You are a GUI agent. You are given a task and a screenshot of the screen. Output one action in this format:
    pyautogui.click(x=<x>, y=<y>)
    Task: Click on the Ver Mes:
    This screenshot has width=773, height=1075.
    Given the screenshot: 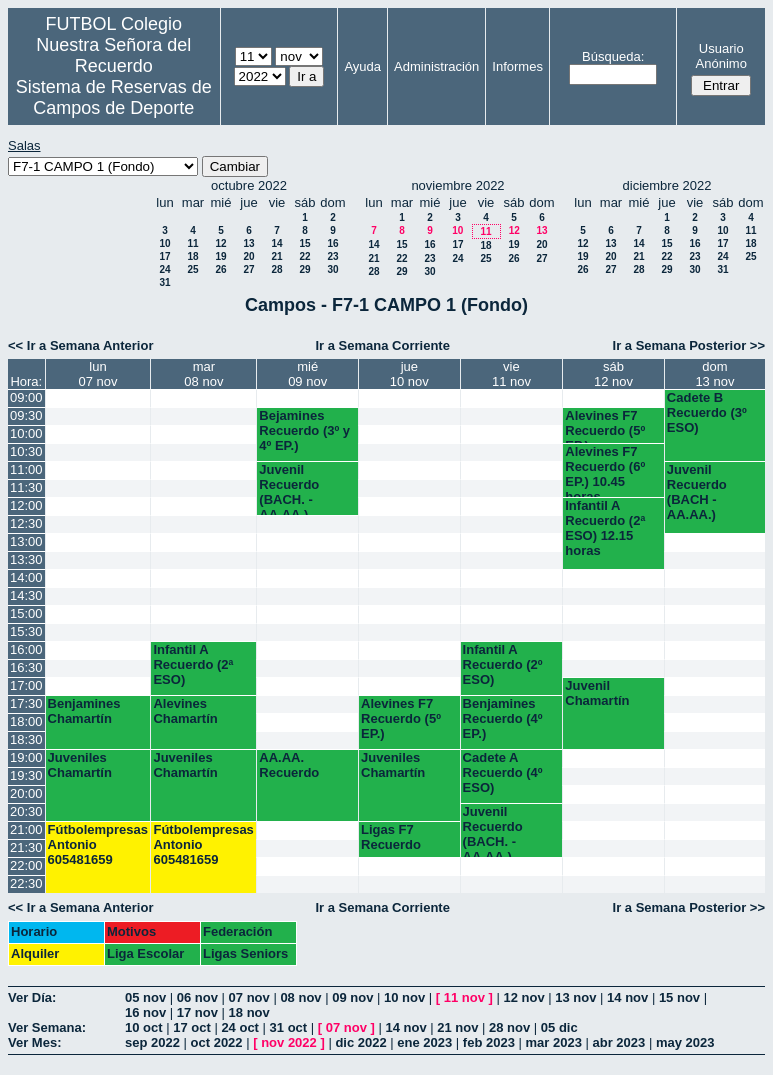 What is the action you would take?
    pyautogui.click(x=34, y=1042)
    